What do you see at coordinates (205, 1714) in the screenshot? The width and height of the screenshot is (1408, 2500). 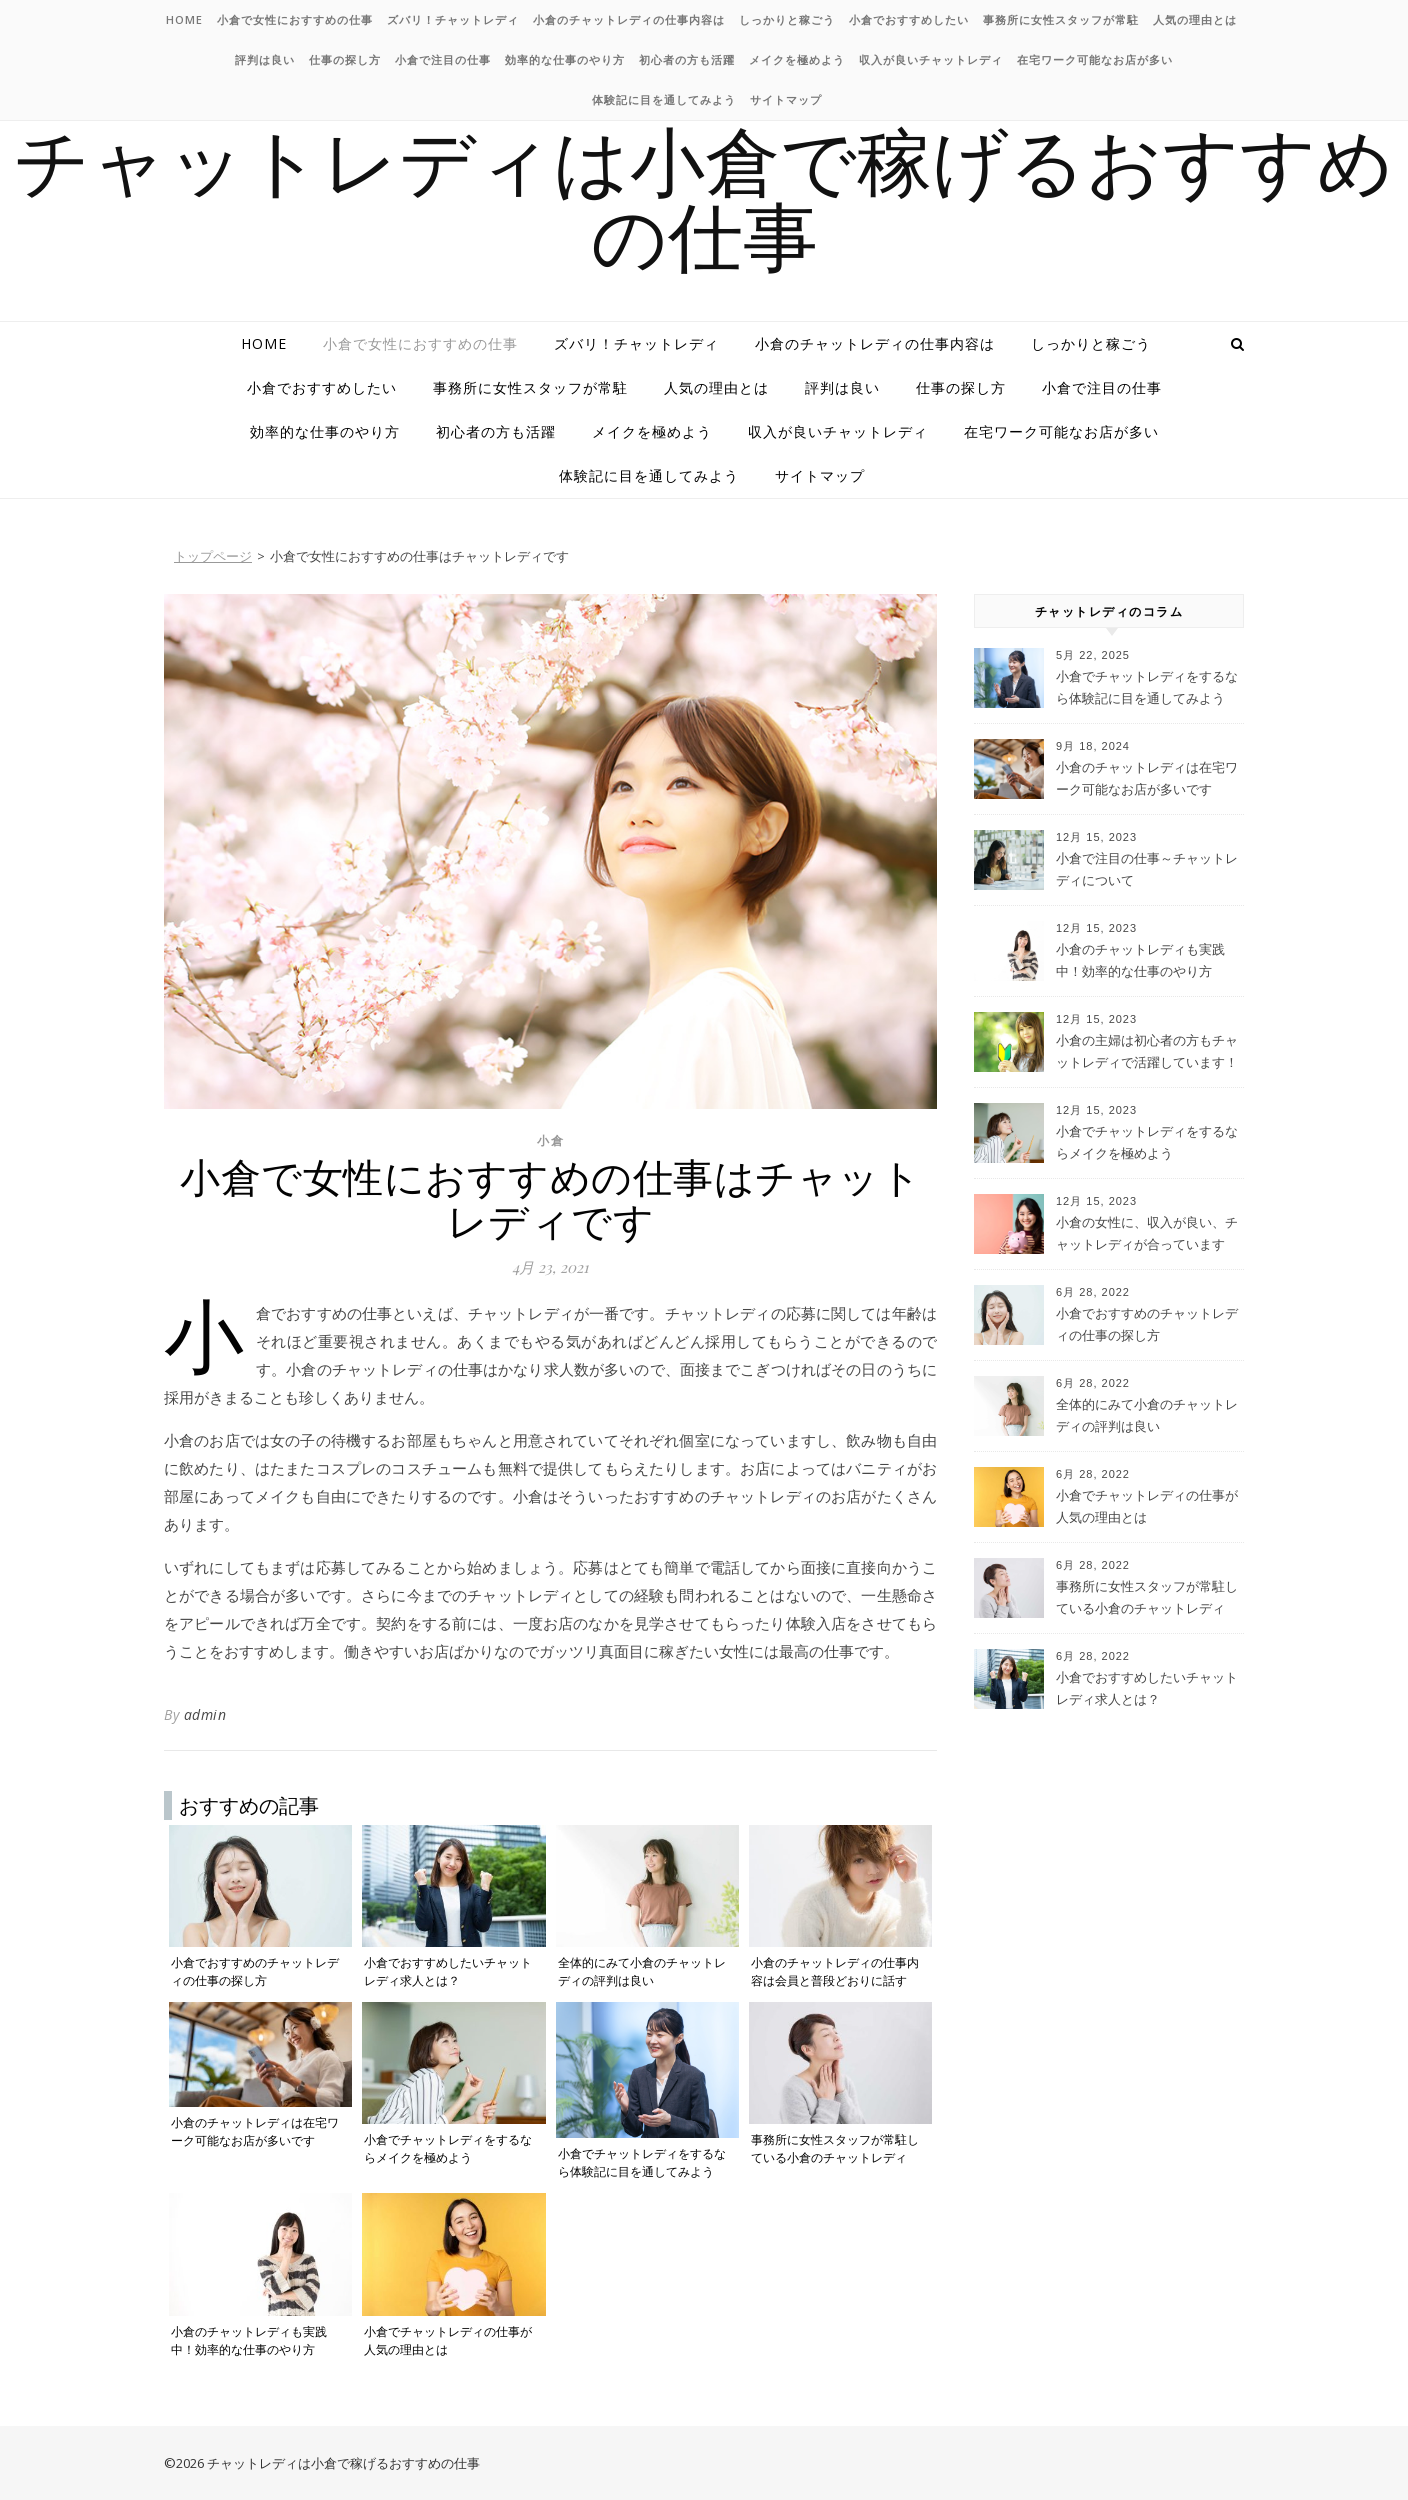 I see `admin` at bounding box center [205, 1714].